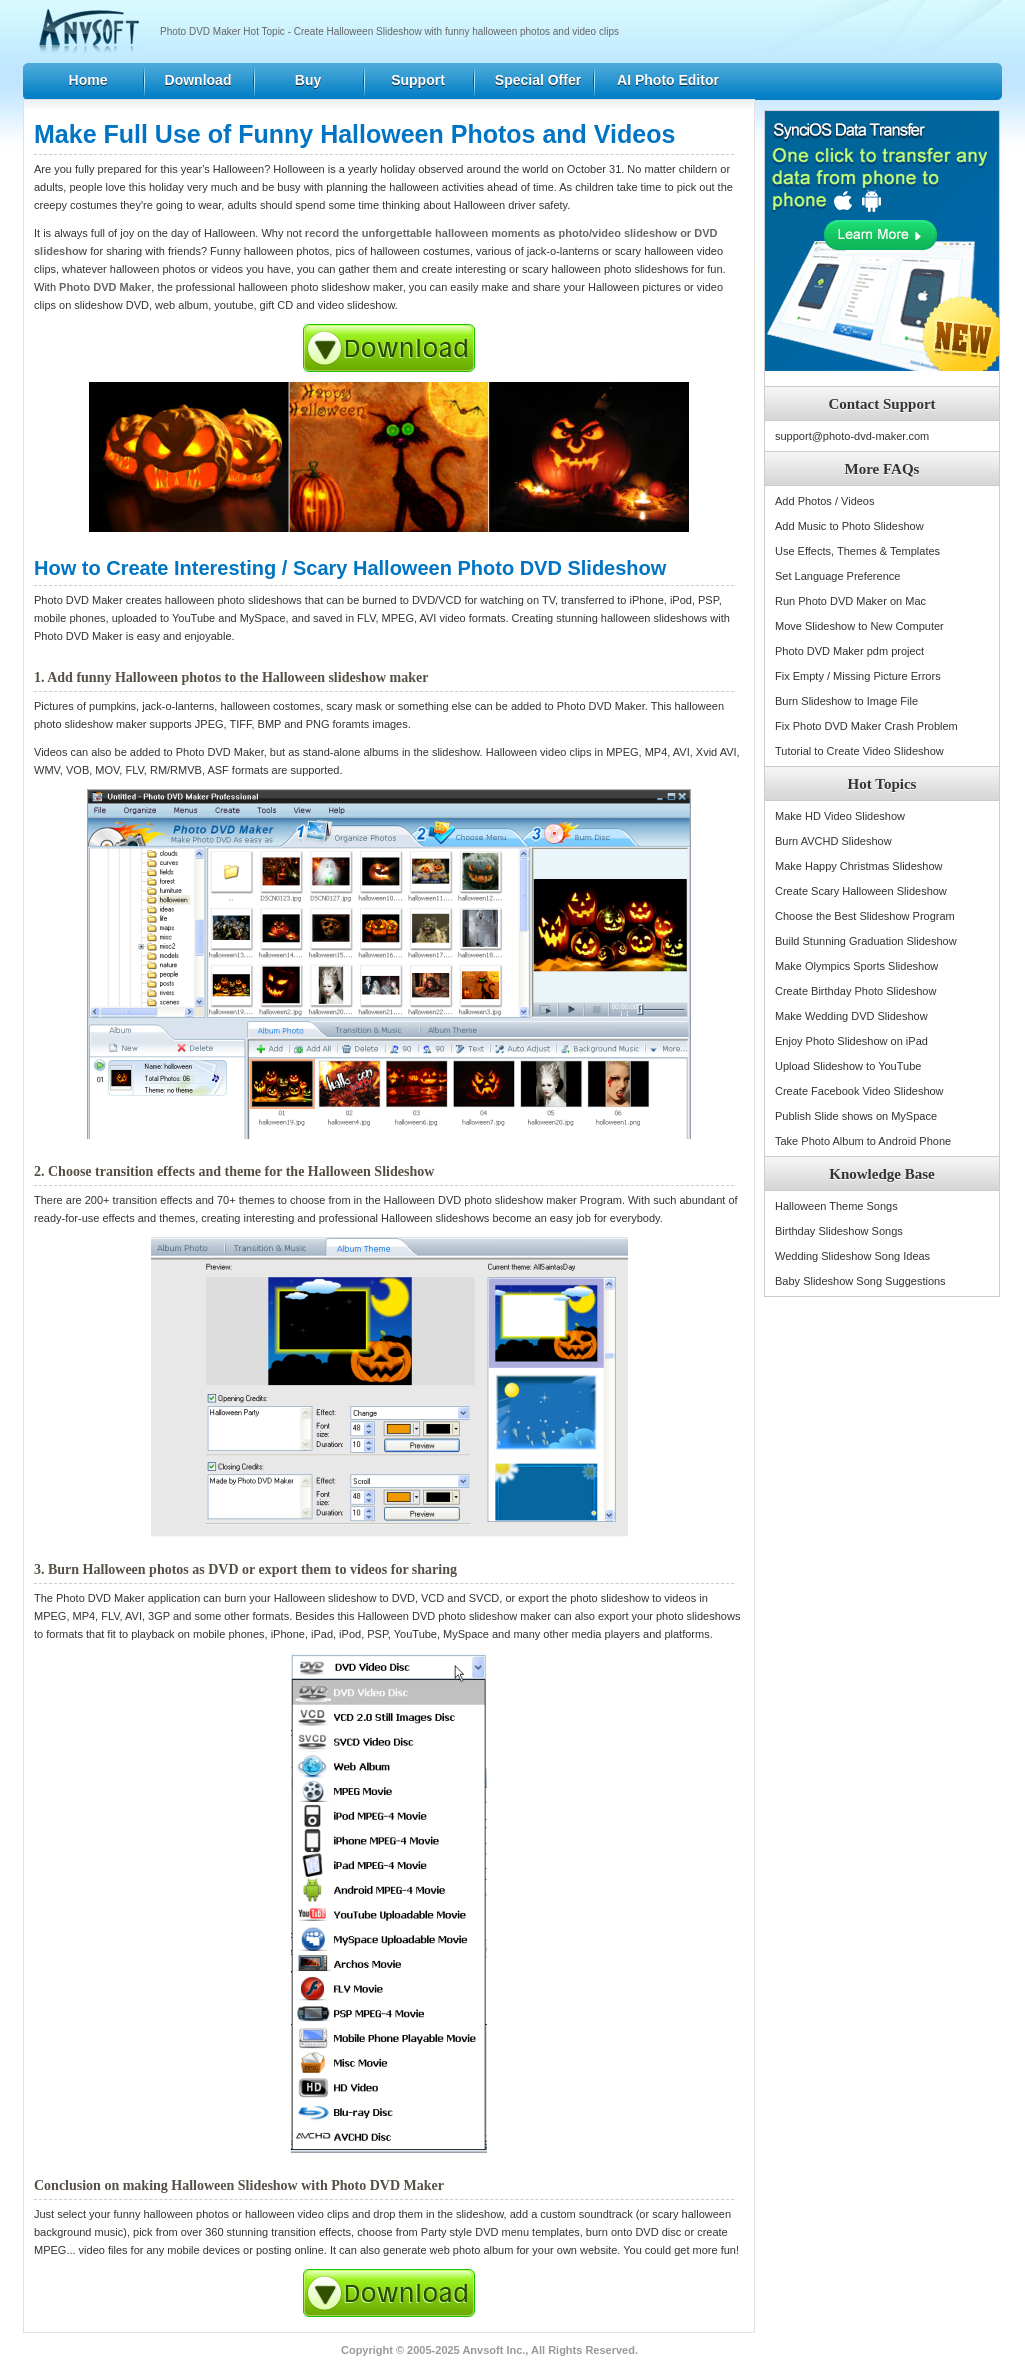  What do you see at coordinates (846, 701) in the screenshot?
I see `Burn Slideshow to Image File` at bounding box center [846, 701].